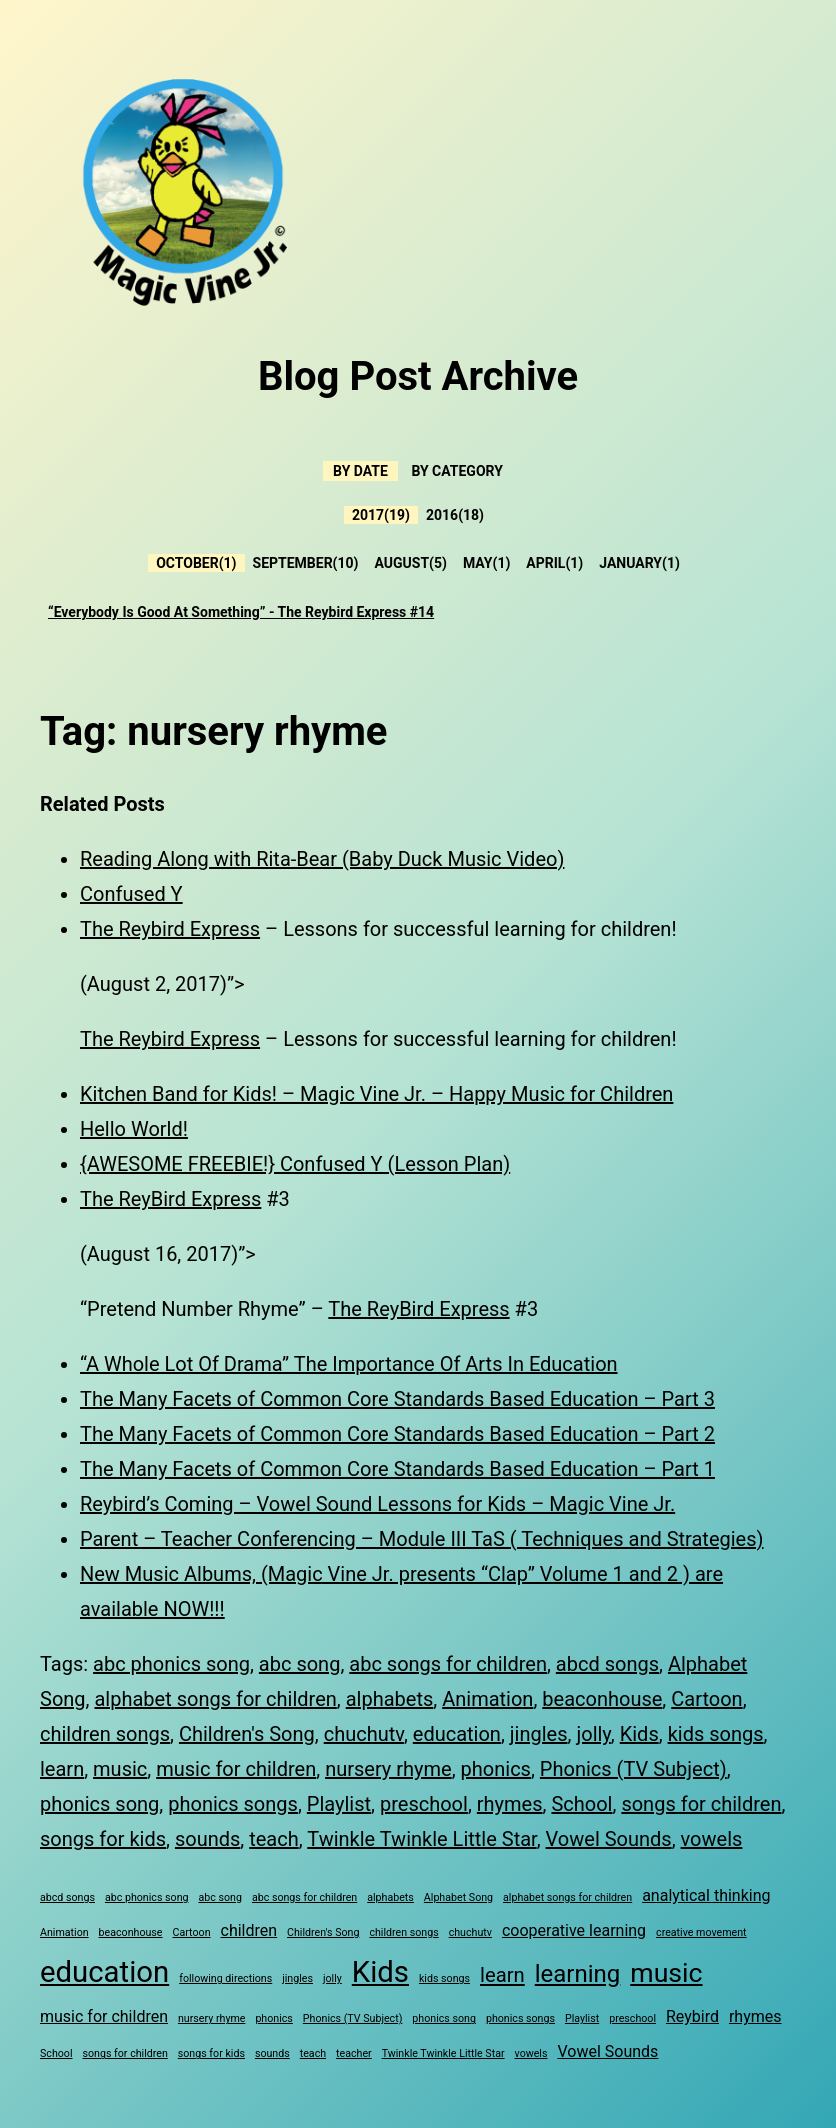  What do you see at coordinates (567, 1897) in the screenshot?
I see `alphabet songs for children [alphabet songs for children (3 items)]` at bounding box center [567, 1897].